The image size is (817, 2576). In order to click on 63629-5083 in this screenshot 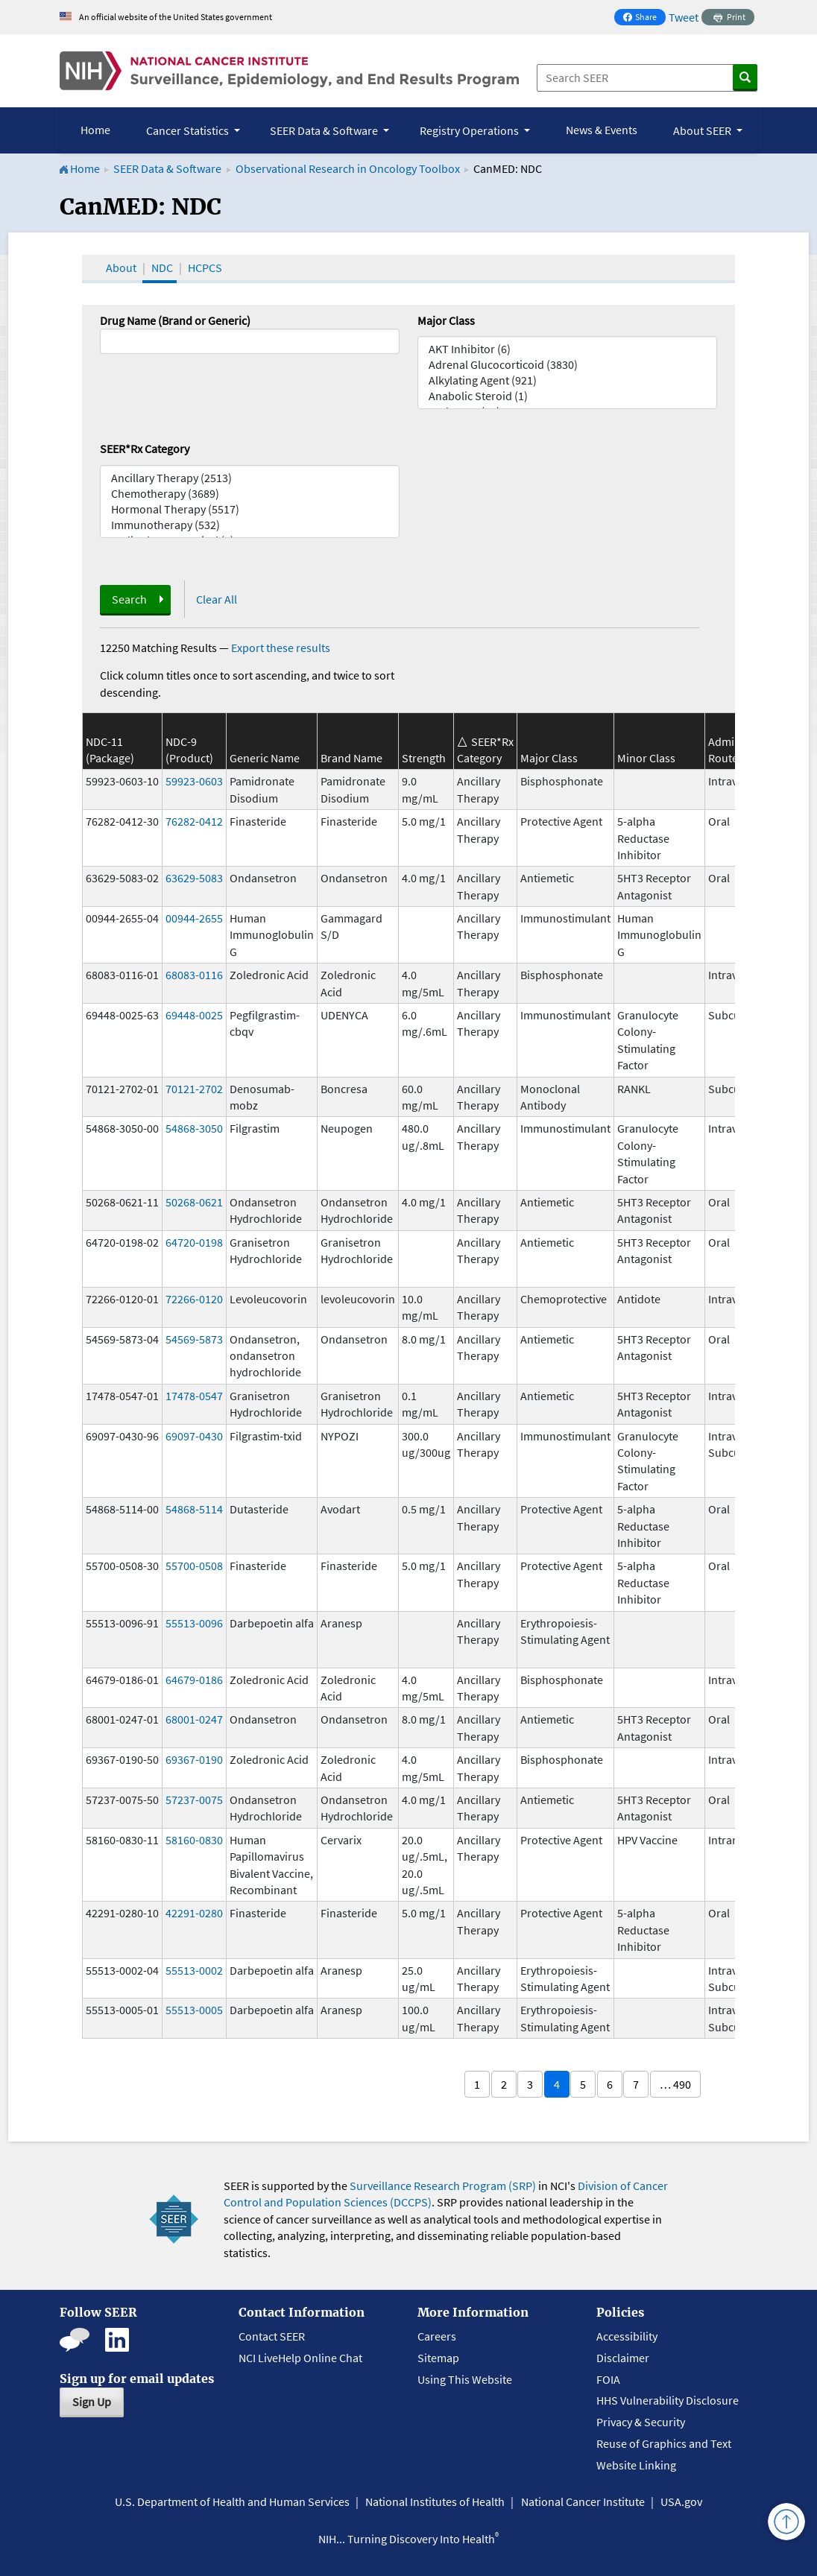, I will do `click(194, 877)`.